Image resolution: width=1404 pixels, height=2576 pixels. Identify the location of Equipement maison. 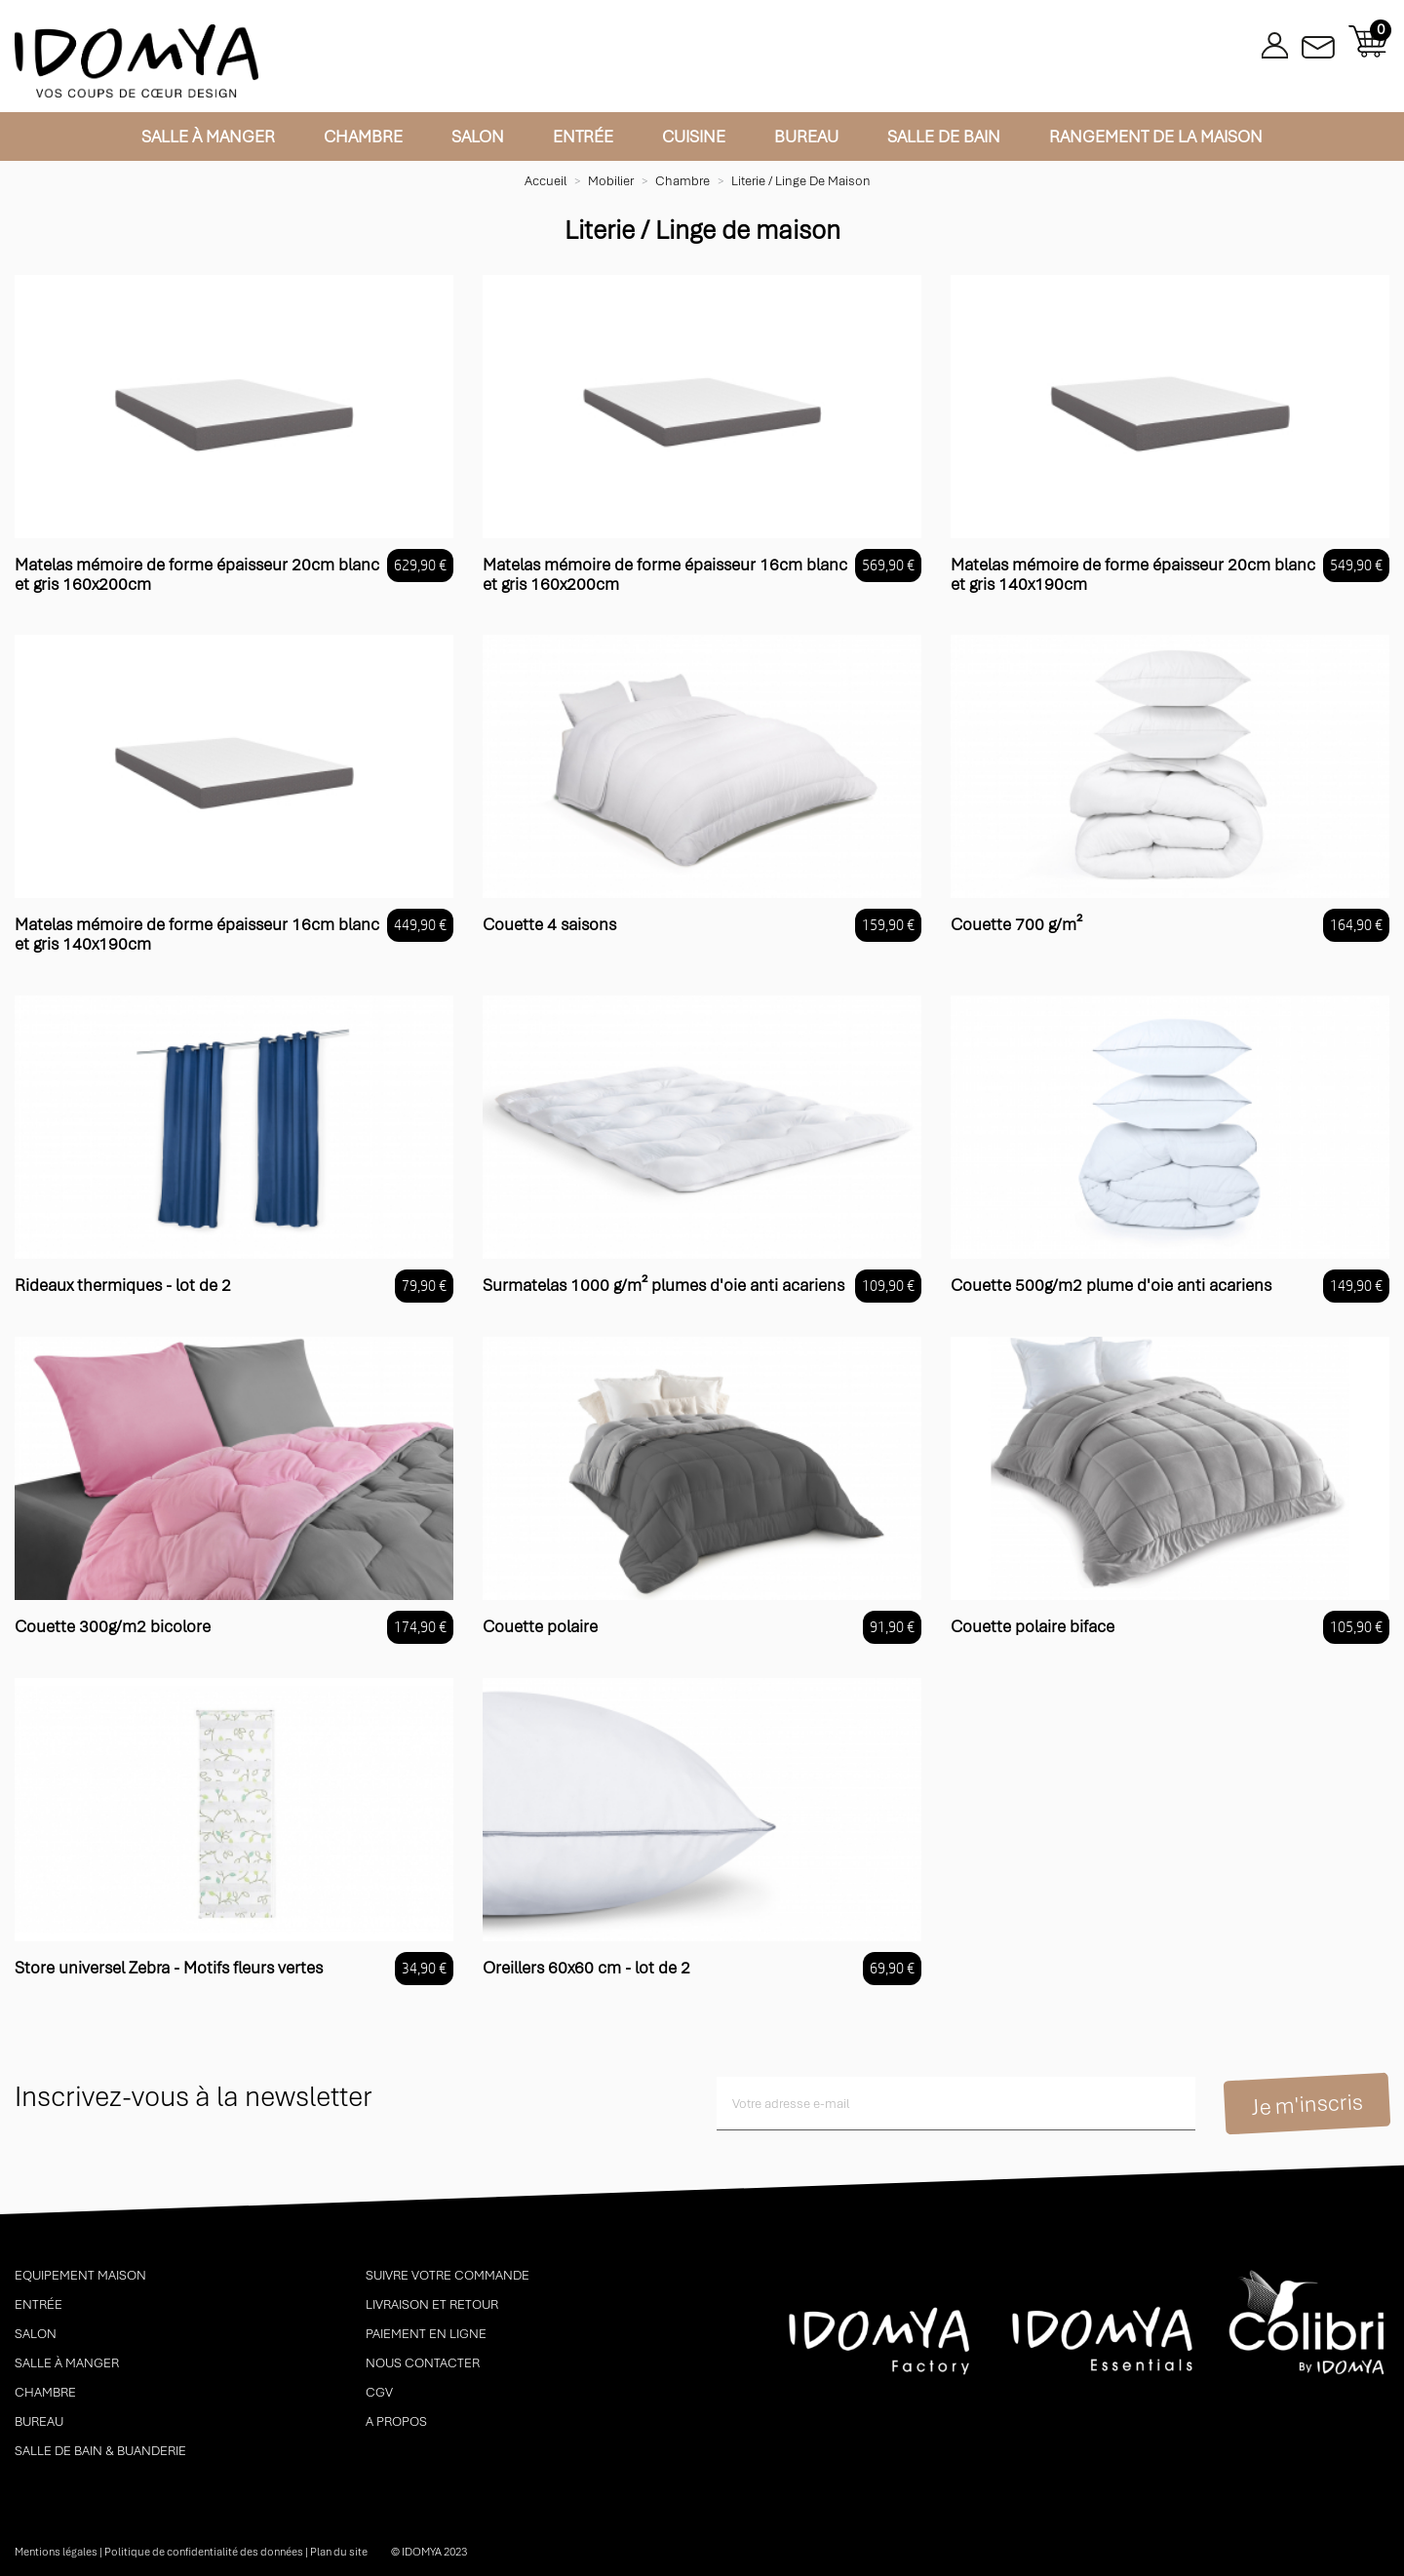
(80, 2275).